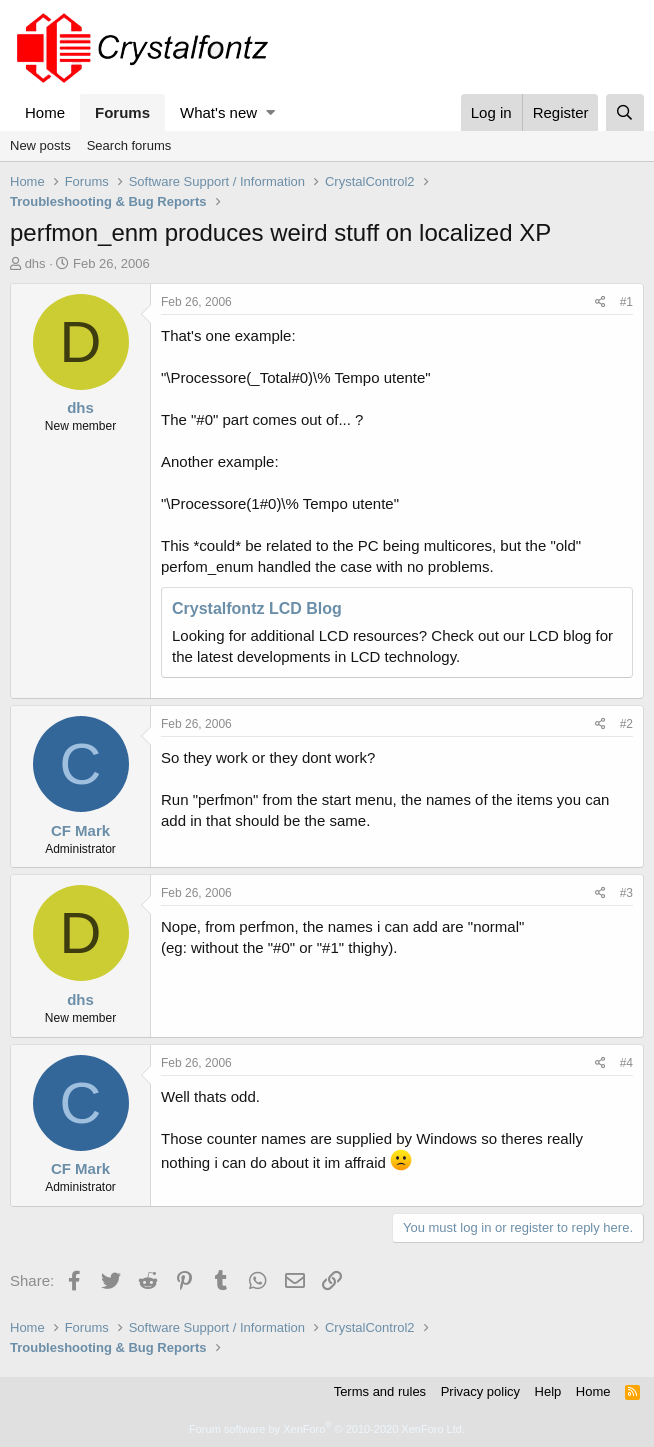  Describe the element at coordinates (40, 145) in the screenshot. I see `New posts` at that location.